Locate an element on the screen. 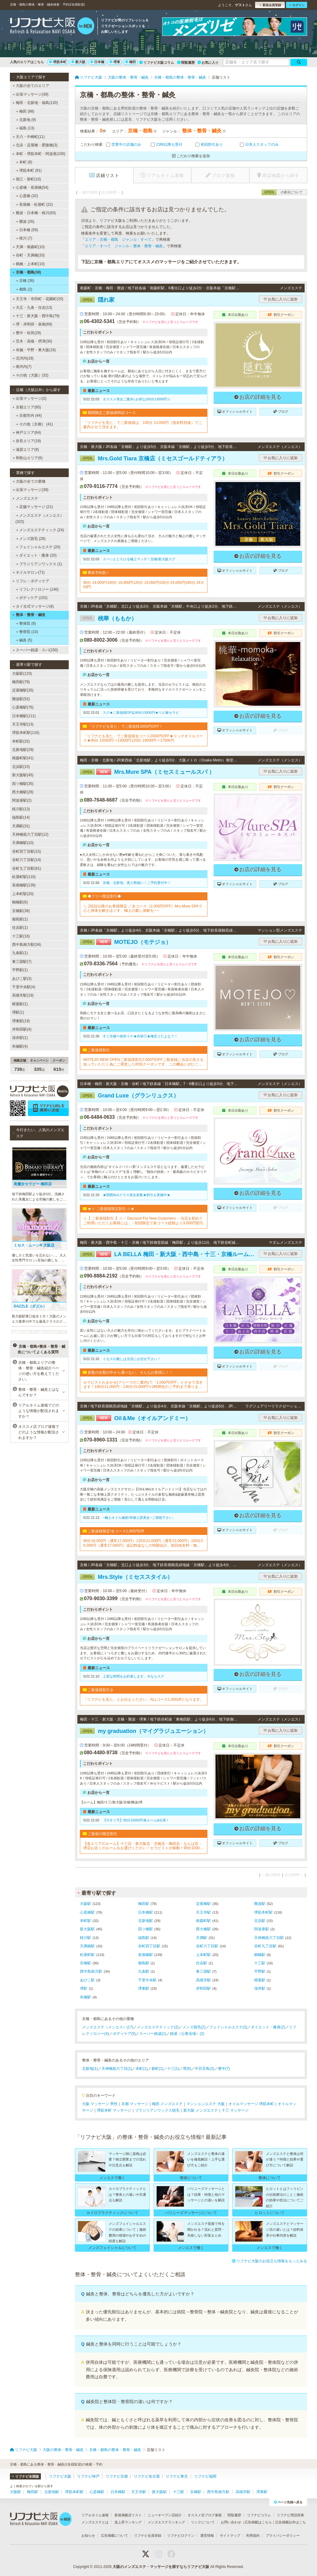  その他［京都］ (41) is located at coordinates (34, 424).